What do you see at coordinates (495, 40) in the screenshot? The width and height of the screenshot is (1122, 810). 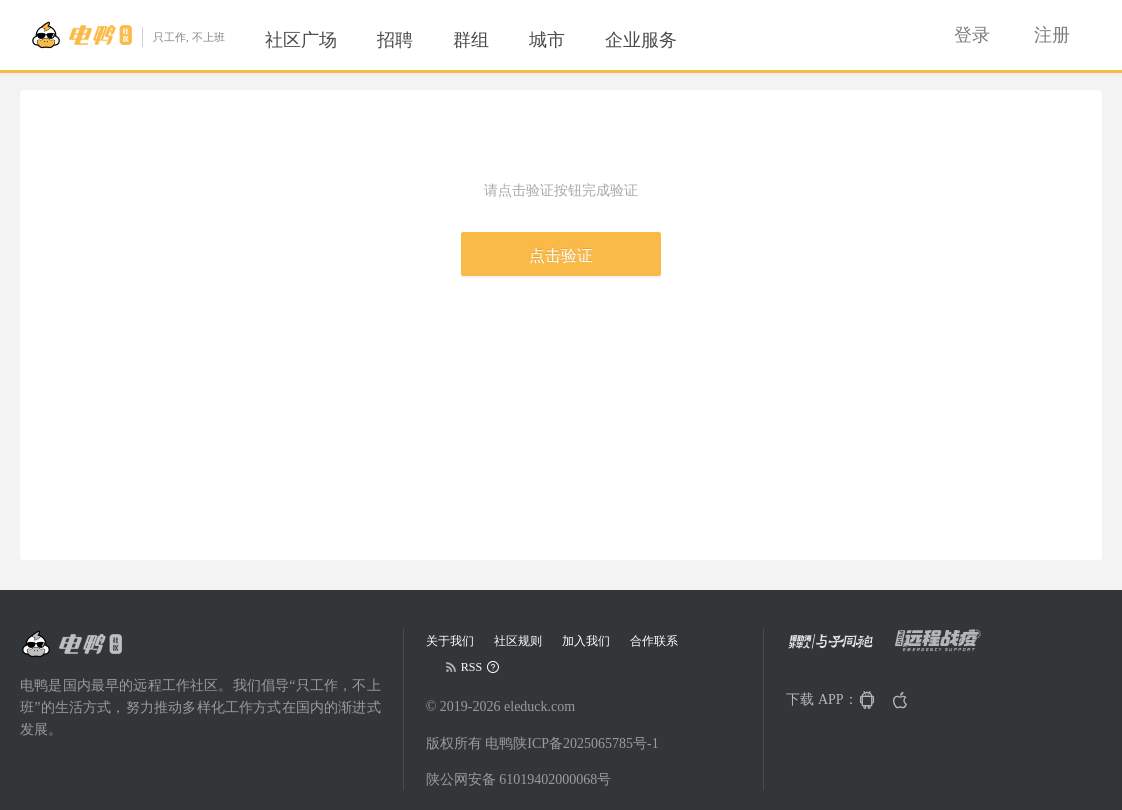 I see `[menu]` at bounding box center [495, 40].